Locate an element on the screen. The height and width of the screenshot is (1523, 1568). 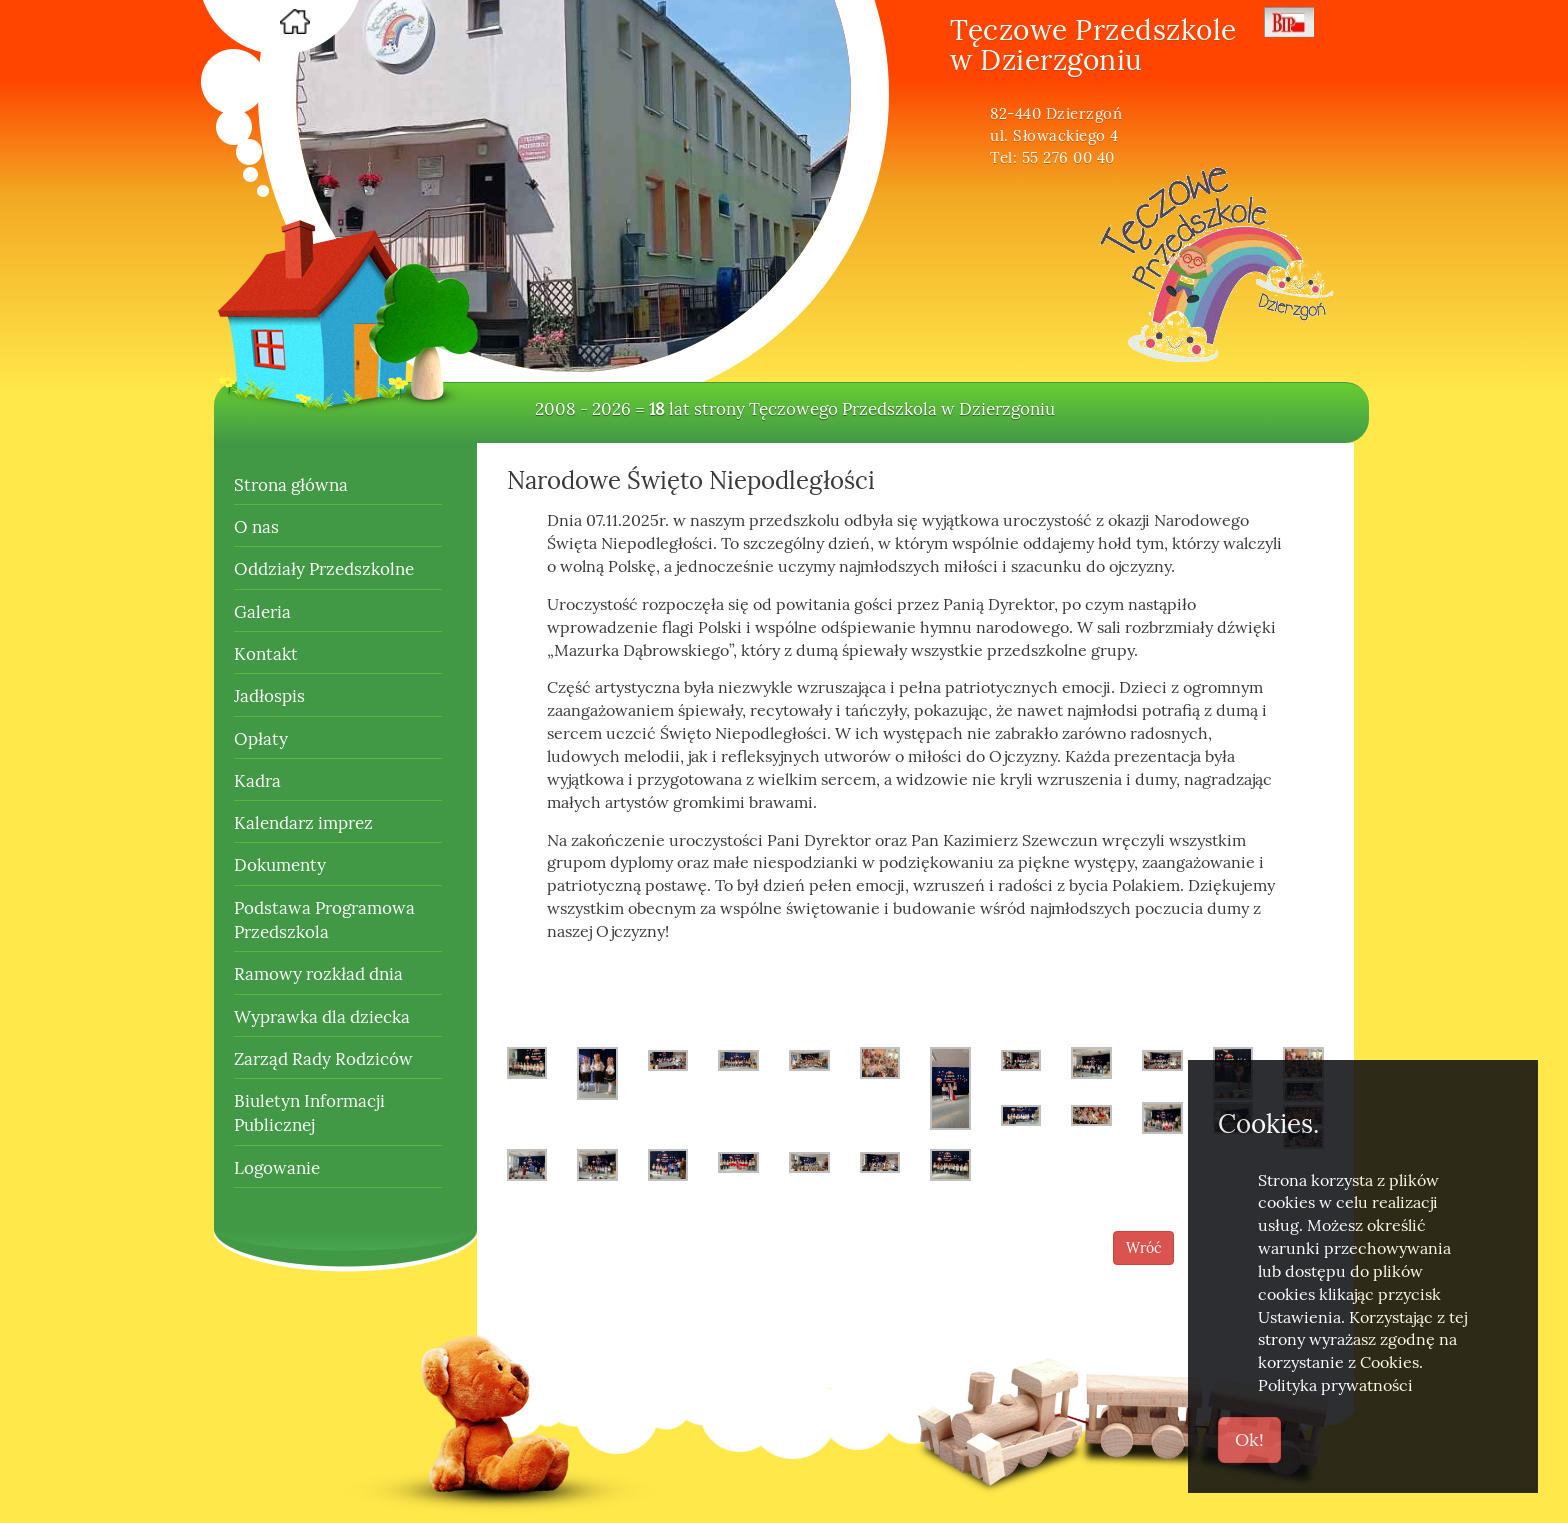
Kontakt [button] is located at coordinates (266, 654).